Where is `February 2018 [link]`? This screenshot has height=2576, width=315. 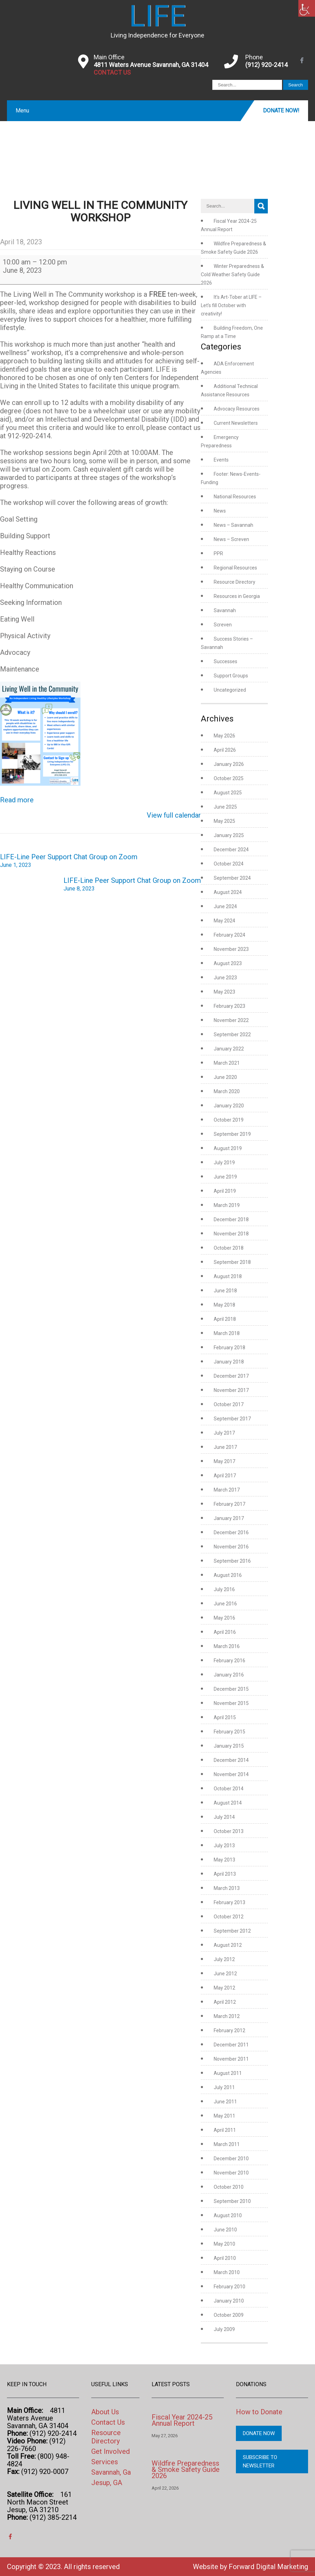
February 2018 [link] is located at coordinates (229, 1347).